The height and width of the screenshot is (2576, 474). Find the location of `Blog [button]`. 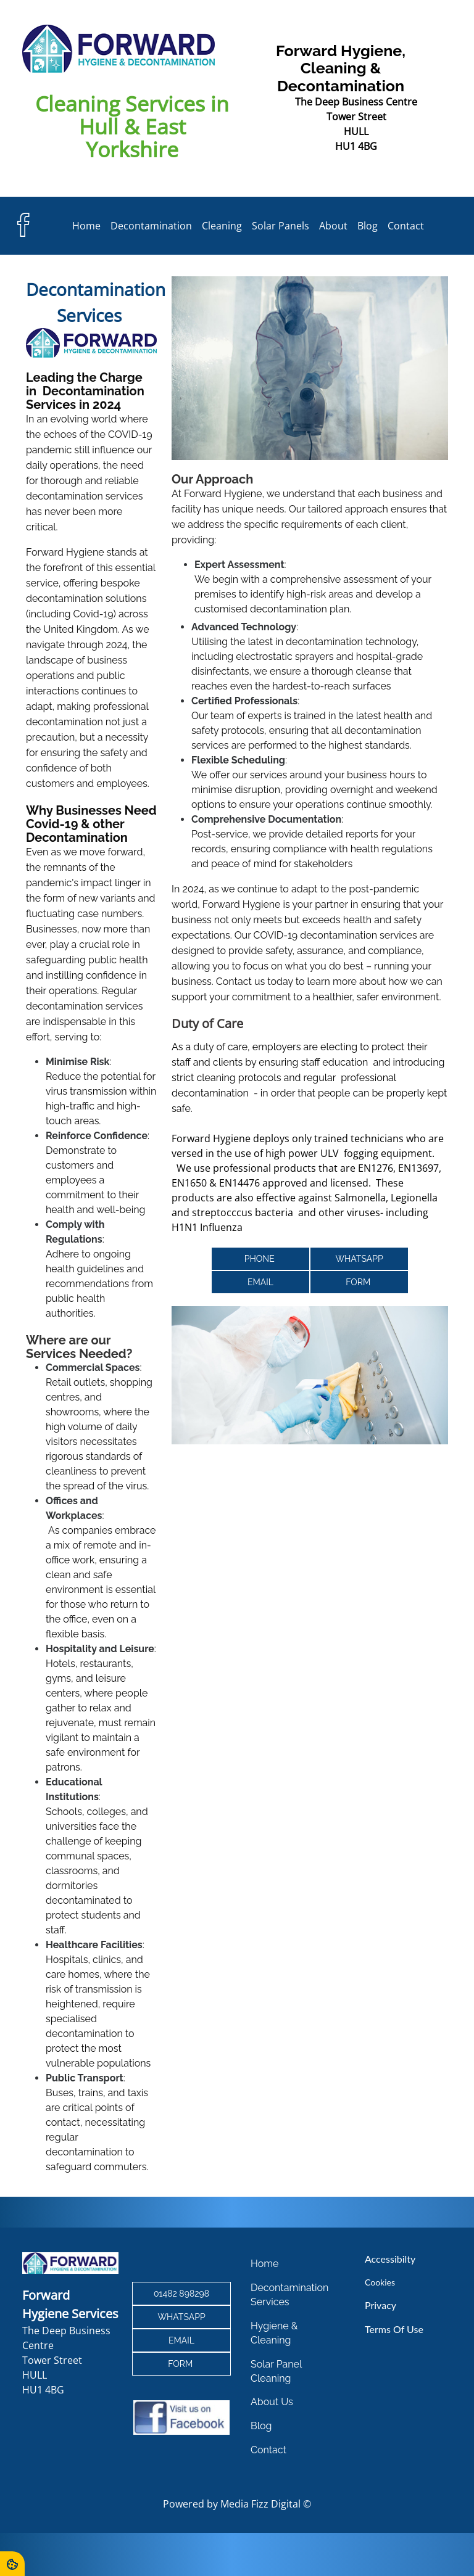

Blog [button] is located at coordinates (261, 2425).